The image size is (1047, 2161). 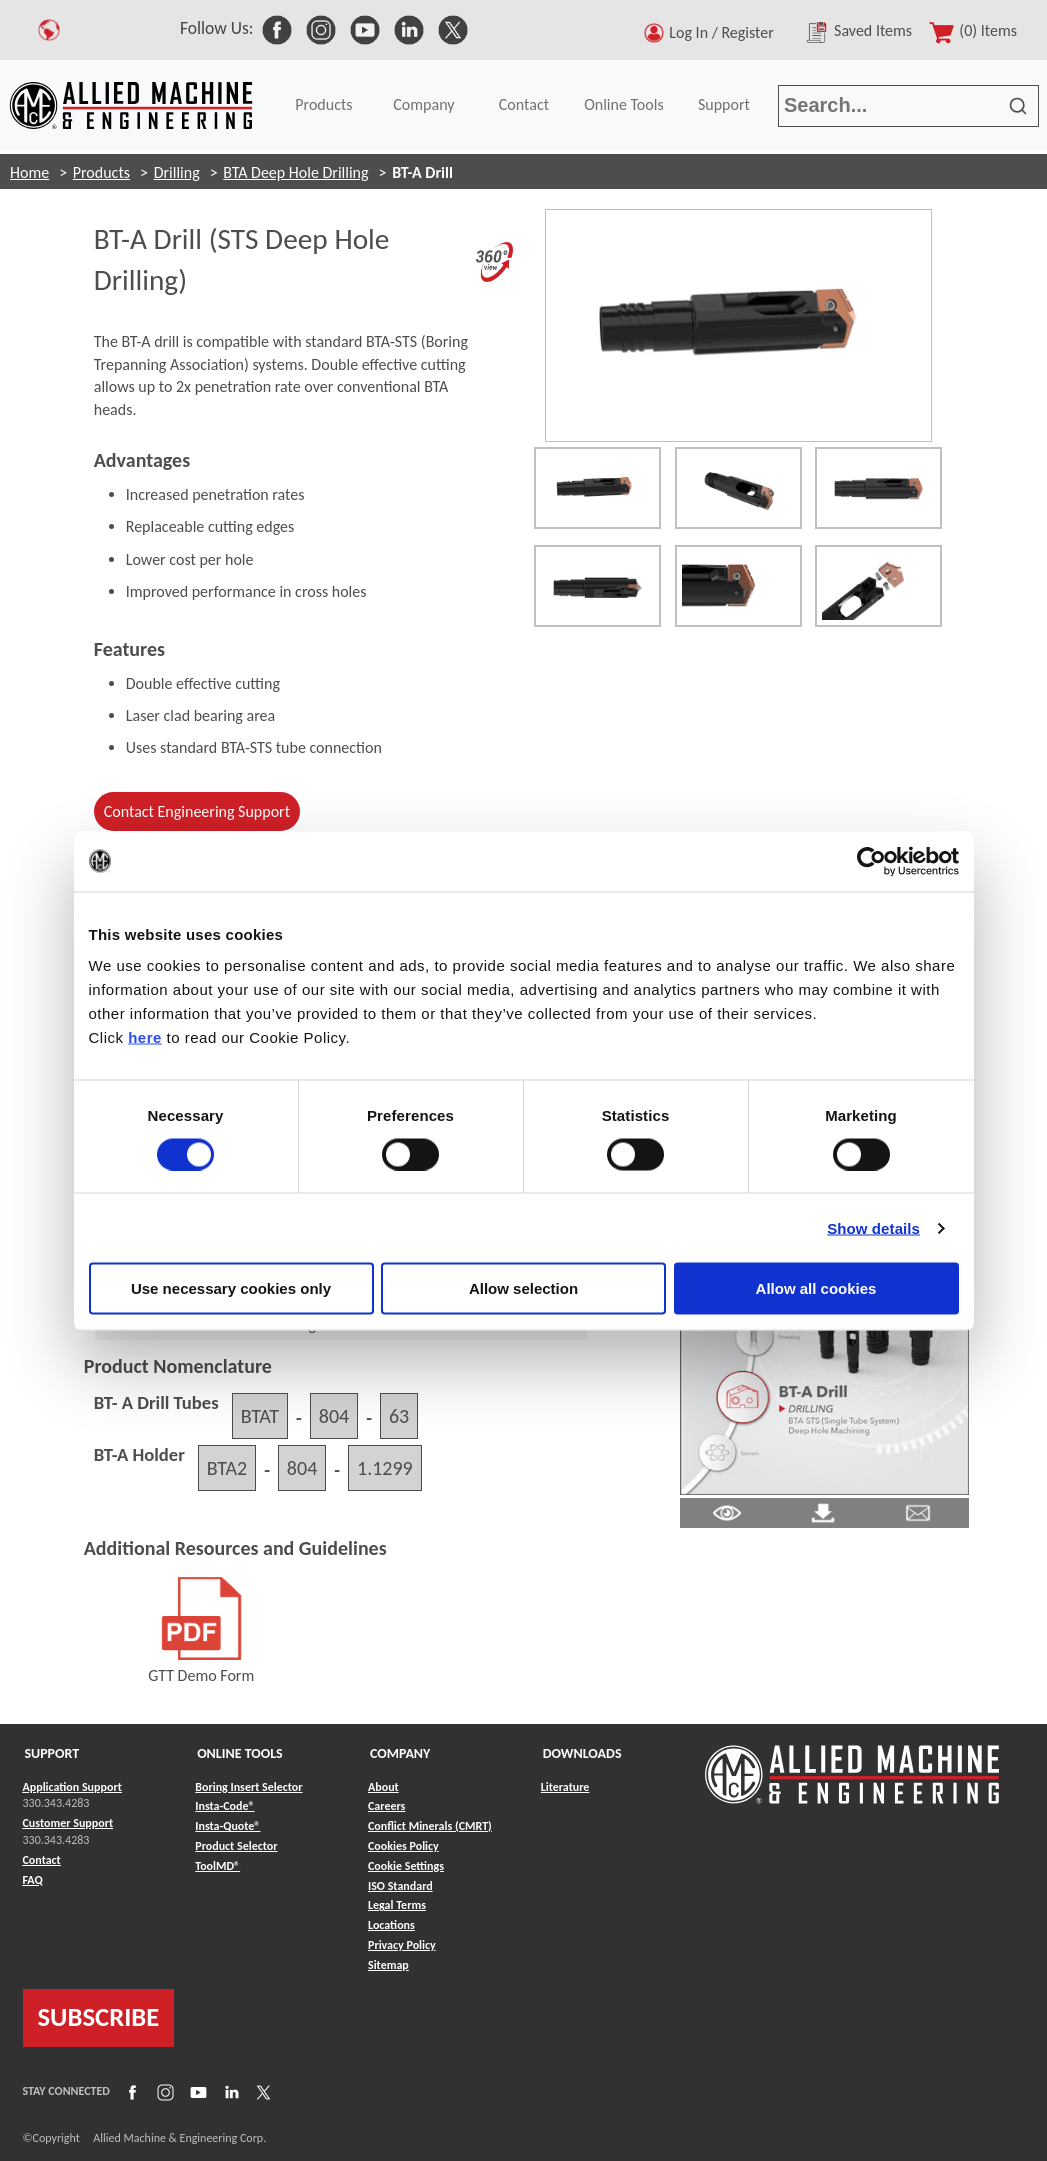 What do you see at coordinates (403, 1846) in the screenshot?
I see `Cookies Policy [Link to Cookies Policy]` at bounding box center [403, 1846].